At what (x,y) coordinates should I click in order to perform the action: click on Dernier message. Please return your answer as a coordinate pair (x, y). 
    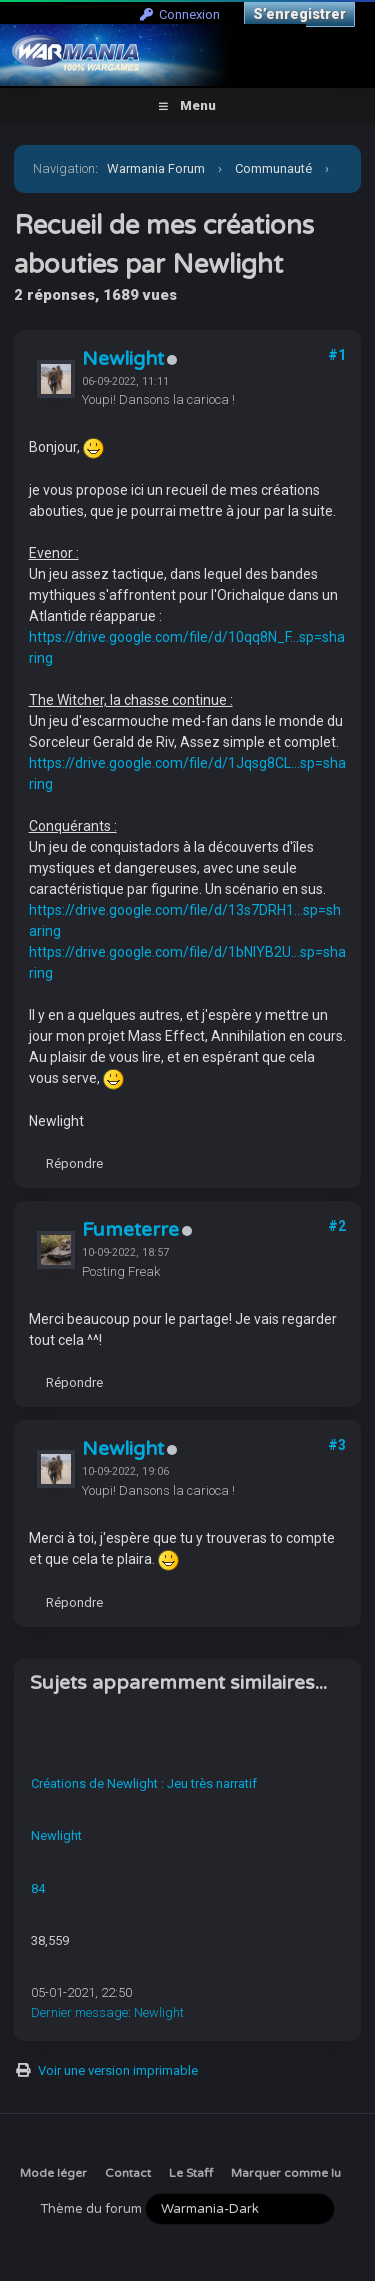
    Looking at the image, I should click on (79, 2012).